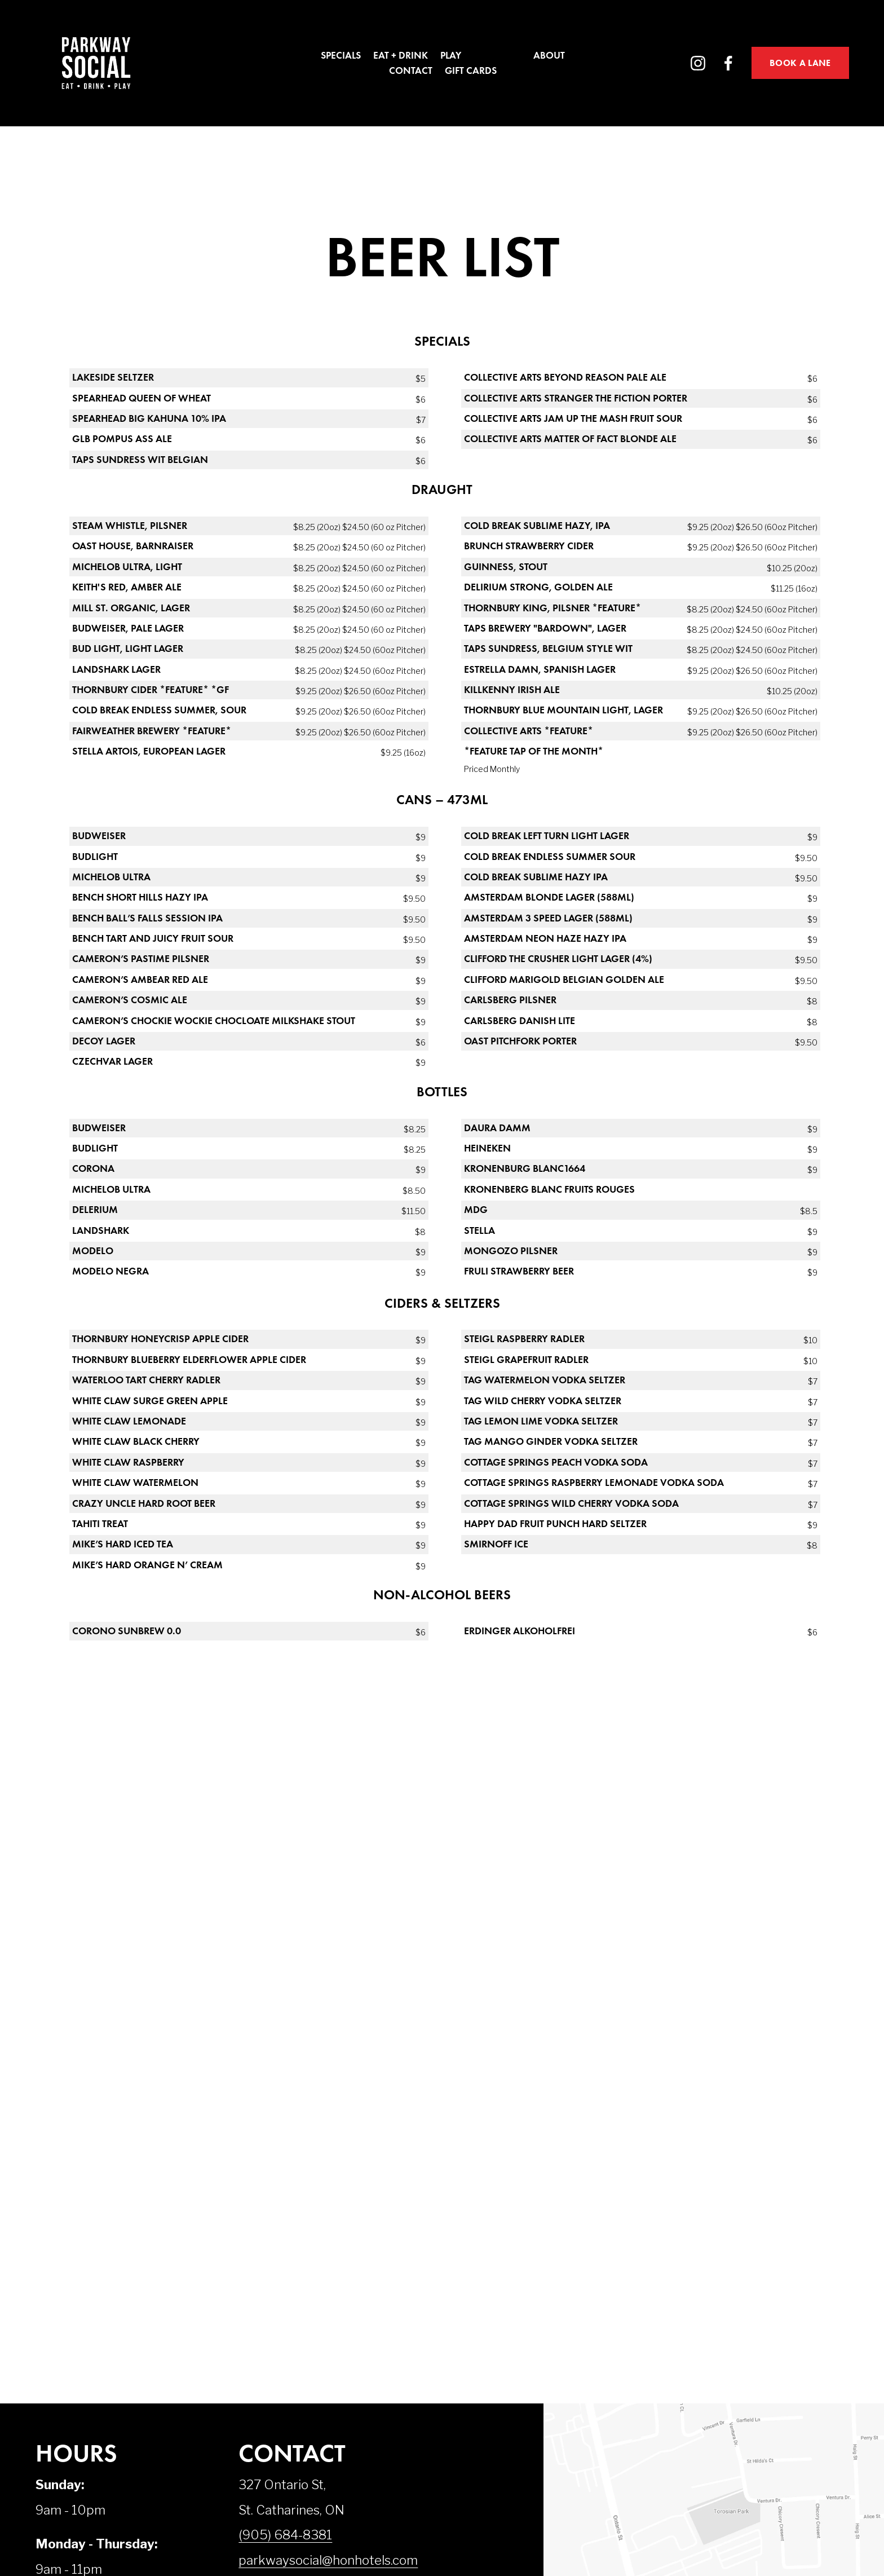  I want to click on Gift Cards, so click(471, 70).